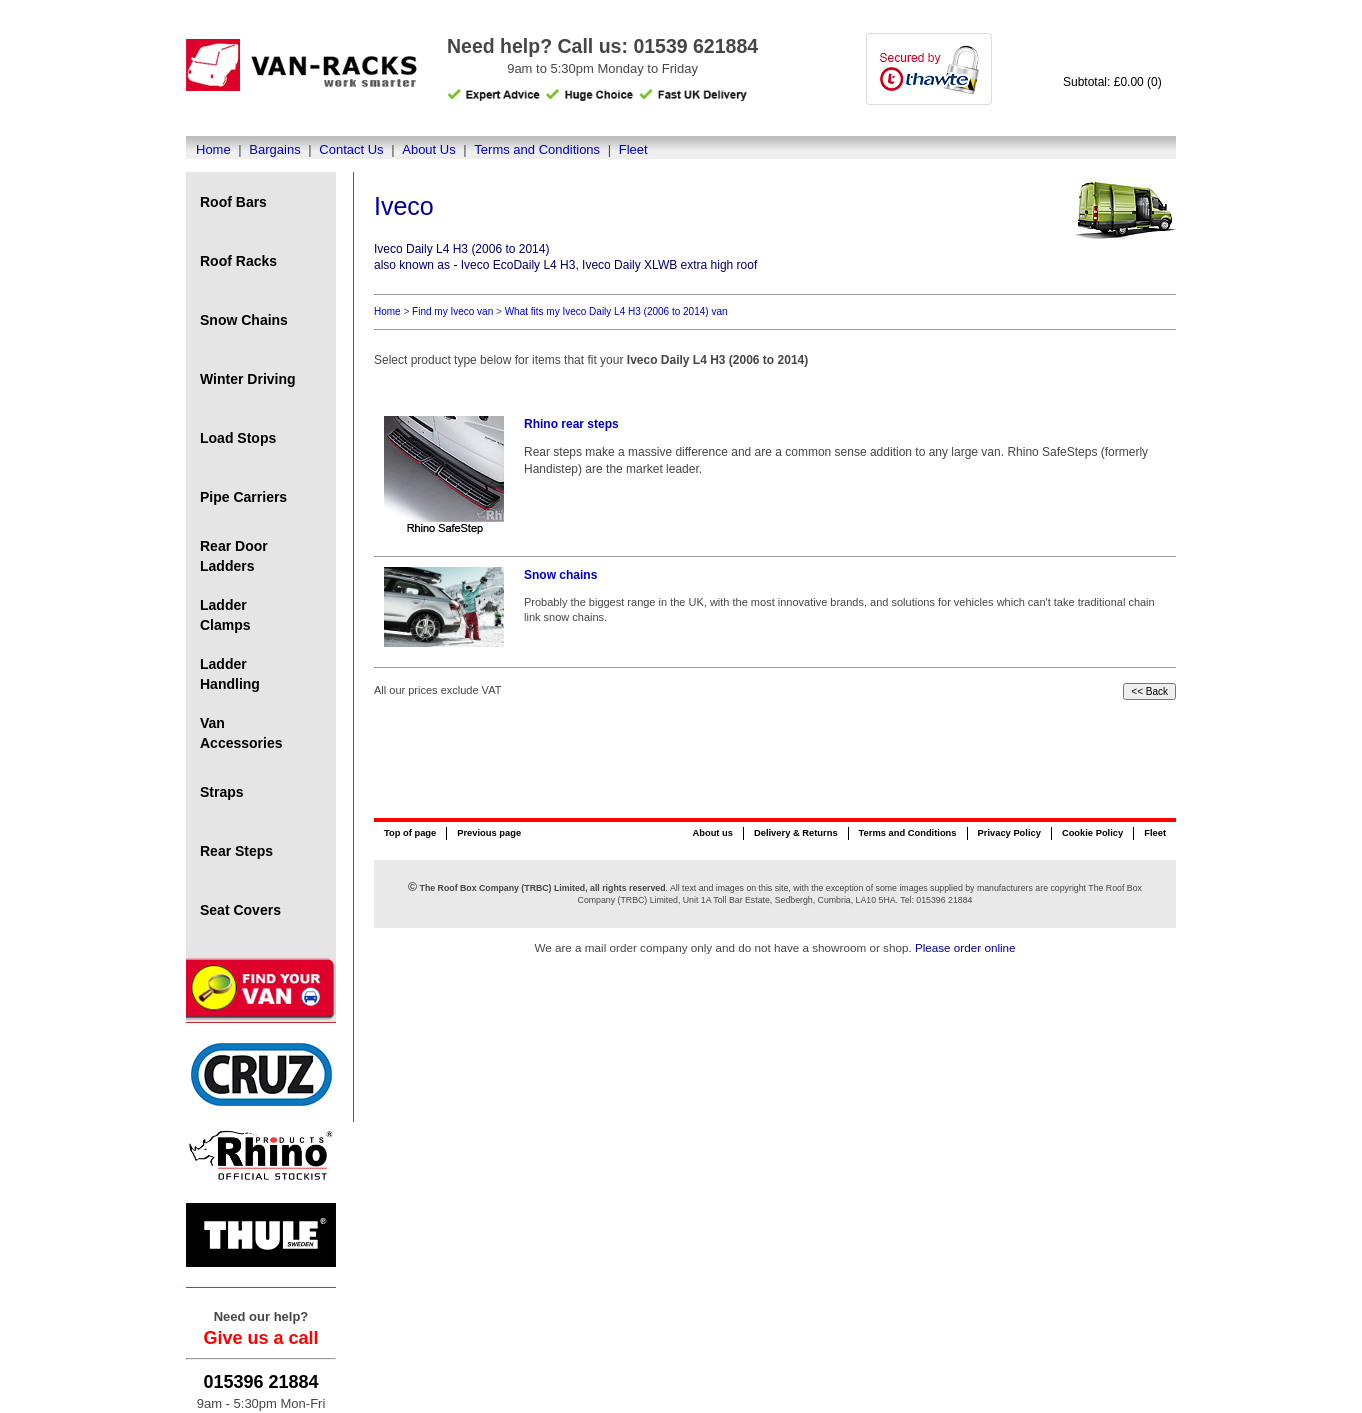  I want to click on Subtotal: £0.00 (0), so click(1112, 82).